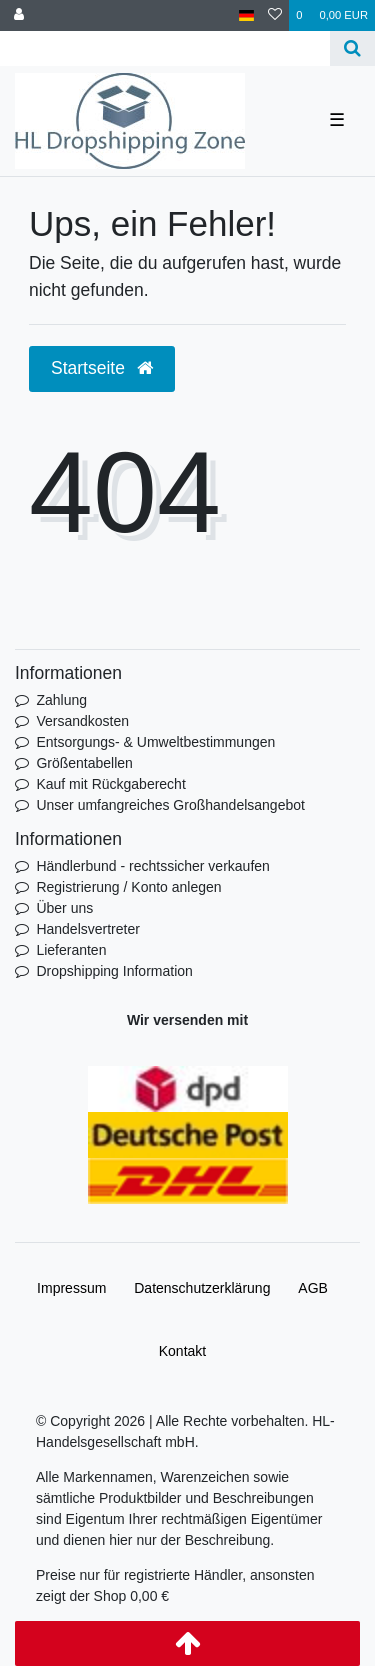  What do you see at coordinates (182, 1351) in the screenshot?
I see `Kontakt` at bounding box center [182, 1351].